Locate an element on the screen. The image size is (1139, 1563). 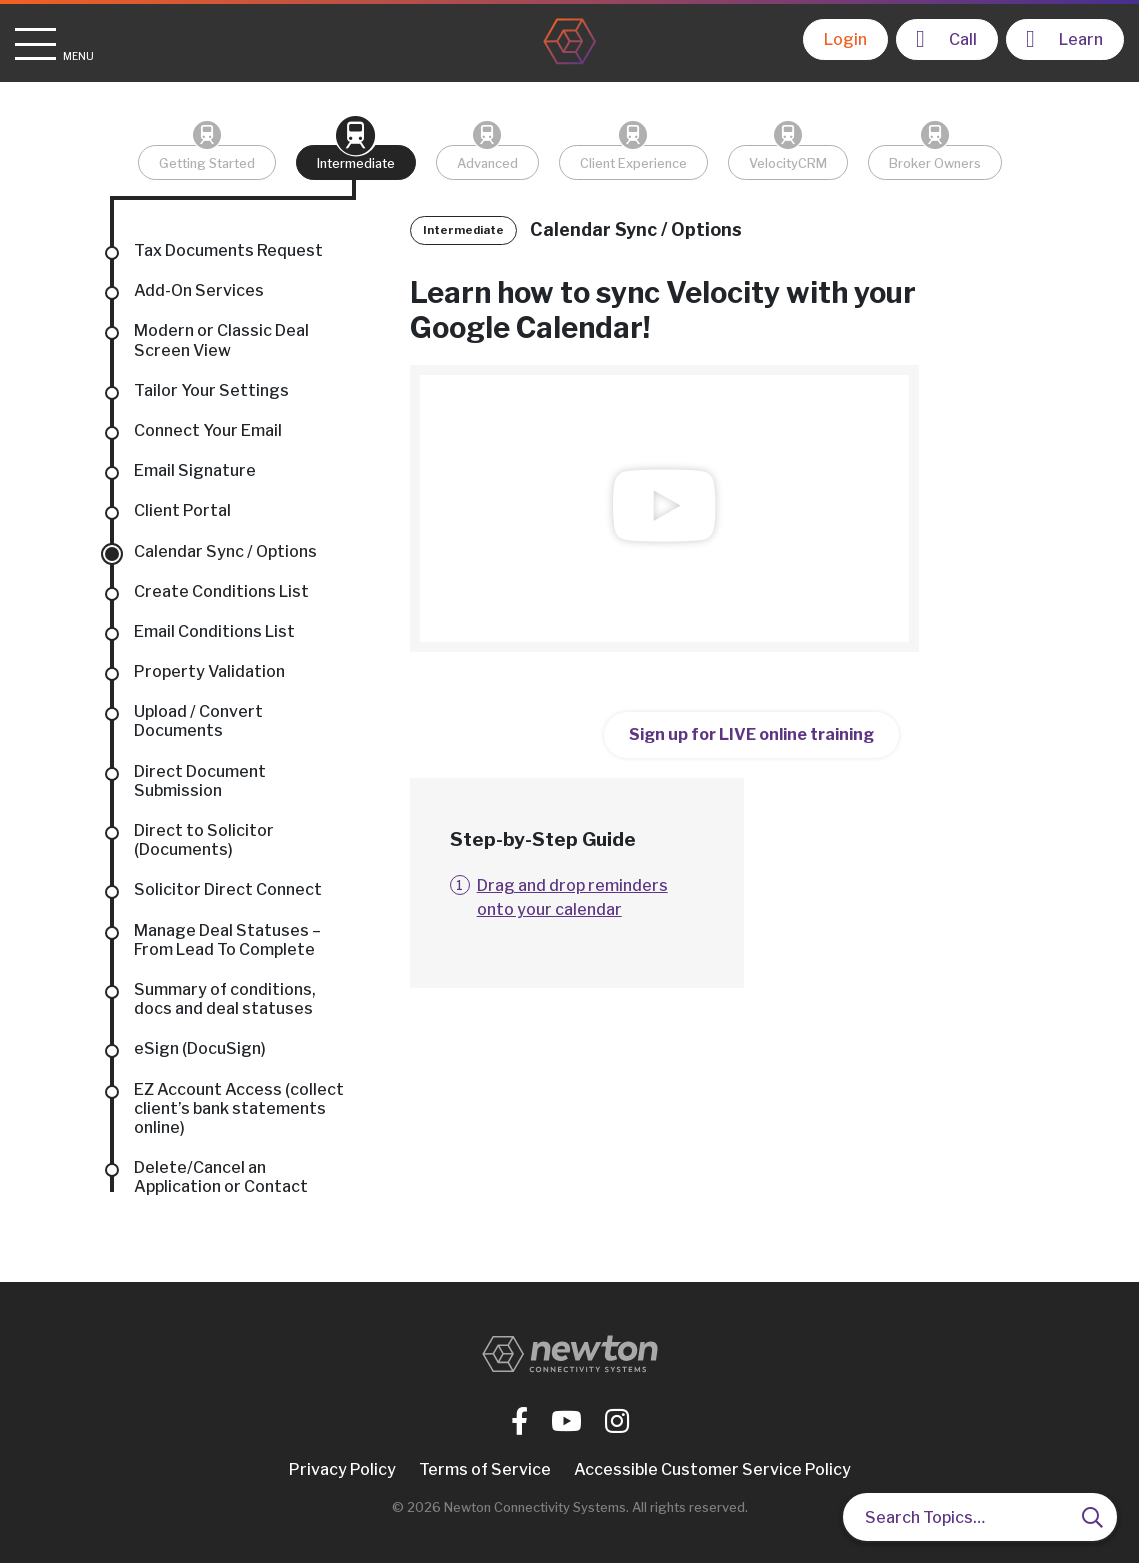
Add-On Services is located at coordinates (199, 290).